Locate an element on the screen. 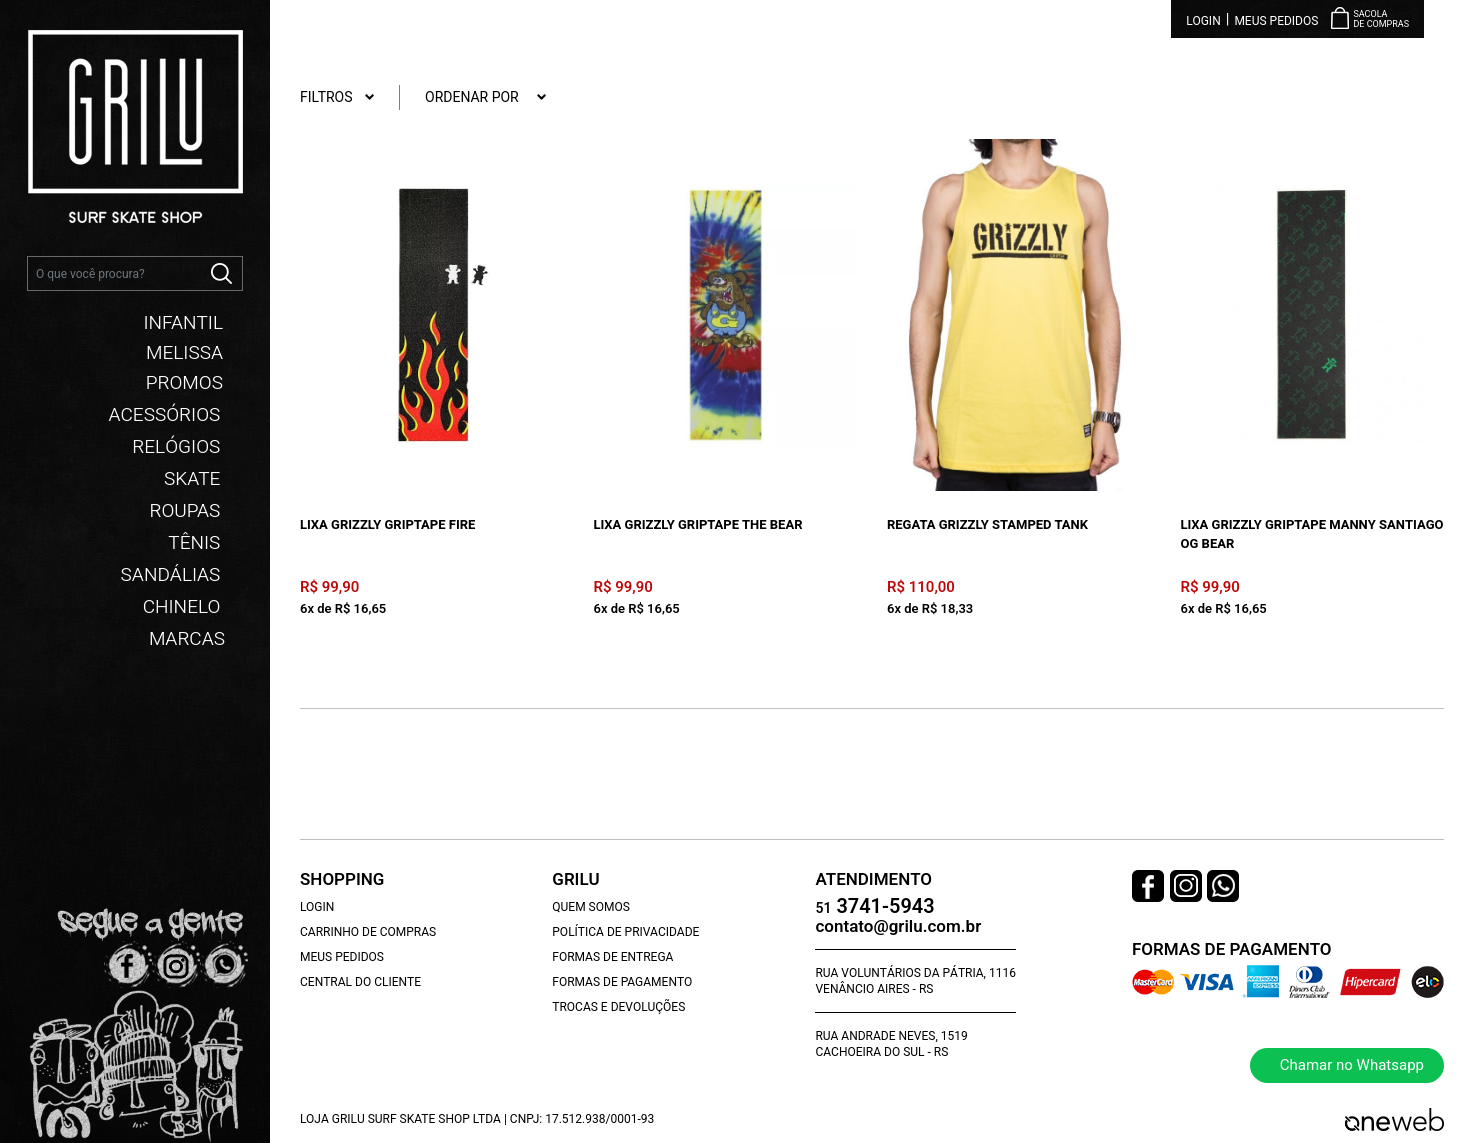  Marcas [button] is located at coordinates (187, 636).